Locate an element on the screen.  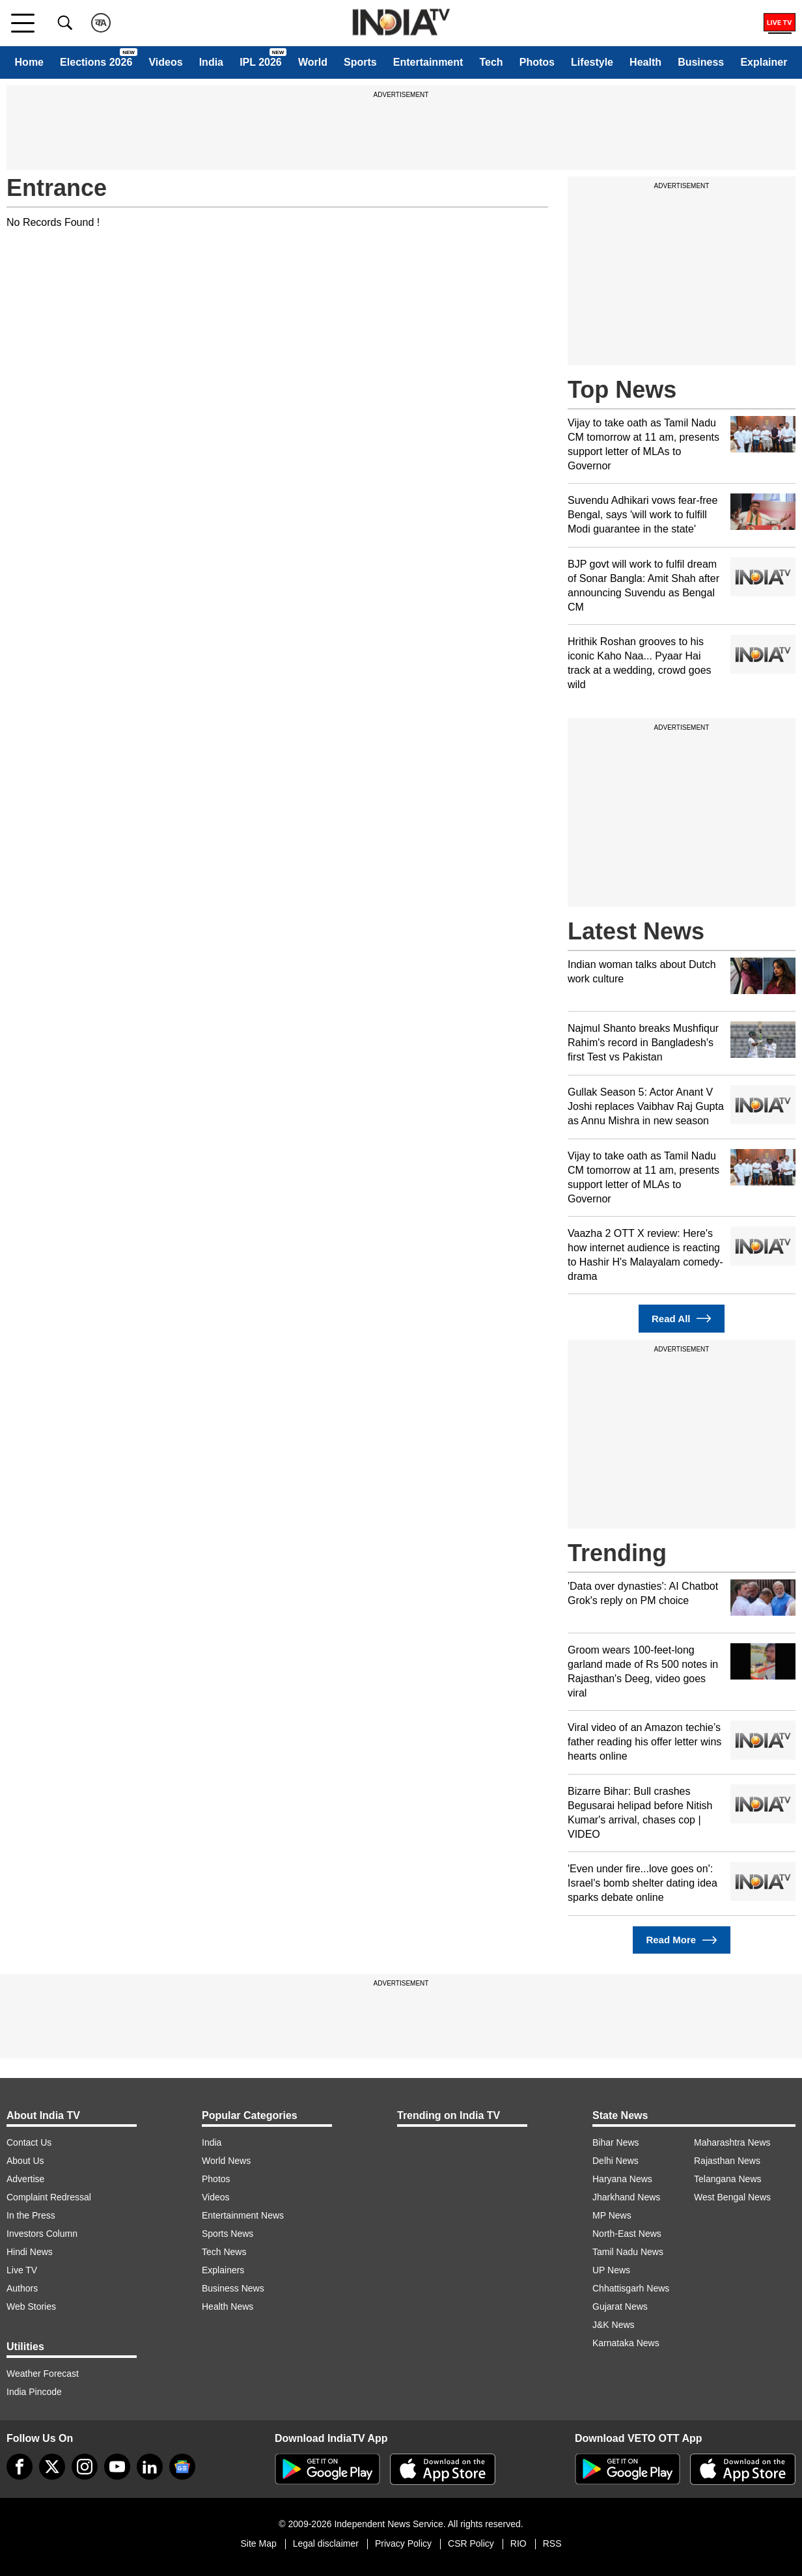
CSR Policy is located at coordinates (471, 2543).